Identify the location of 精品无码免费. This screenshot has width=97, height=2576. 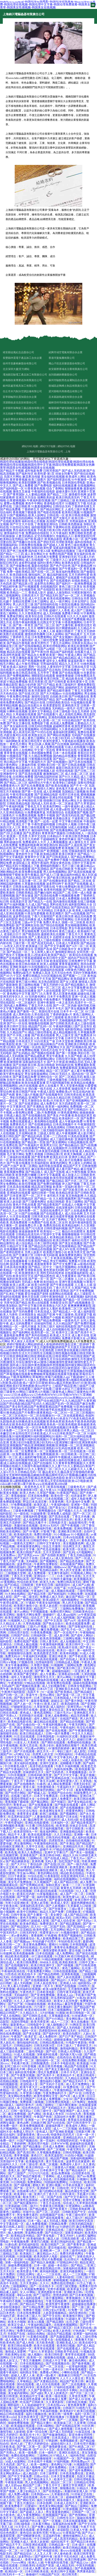
(83, 916).